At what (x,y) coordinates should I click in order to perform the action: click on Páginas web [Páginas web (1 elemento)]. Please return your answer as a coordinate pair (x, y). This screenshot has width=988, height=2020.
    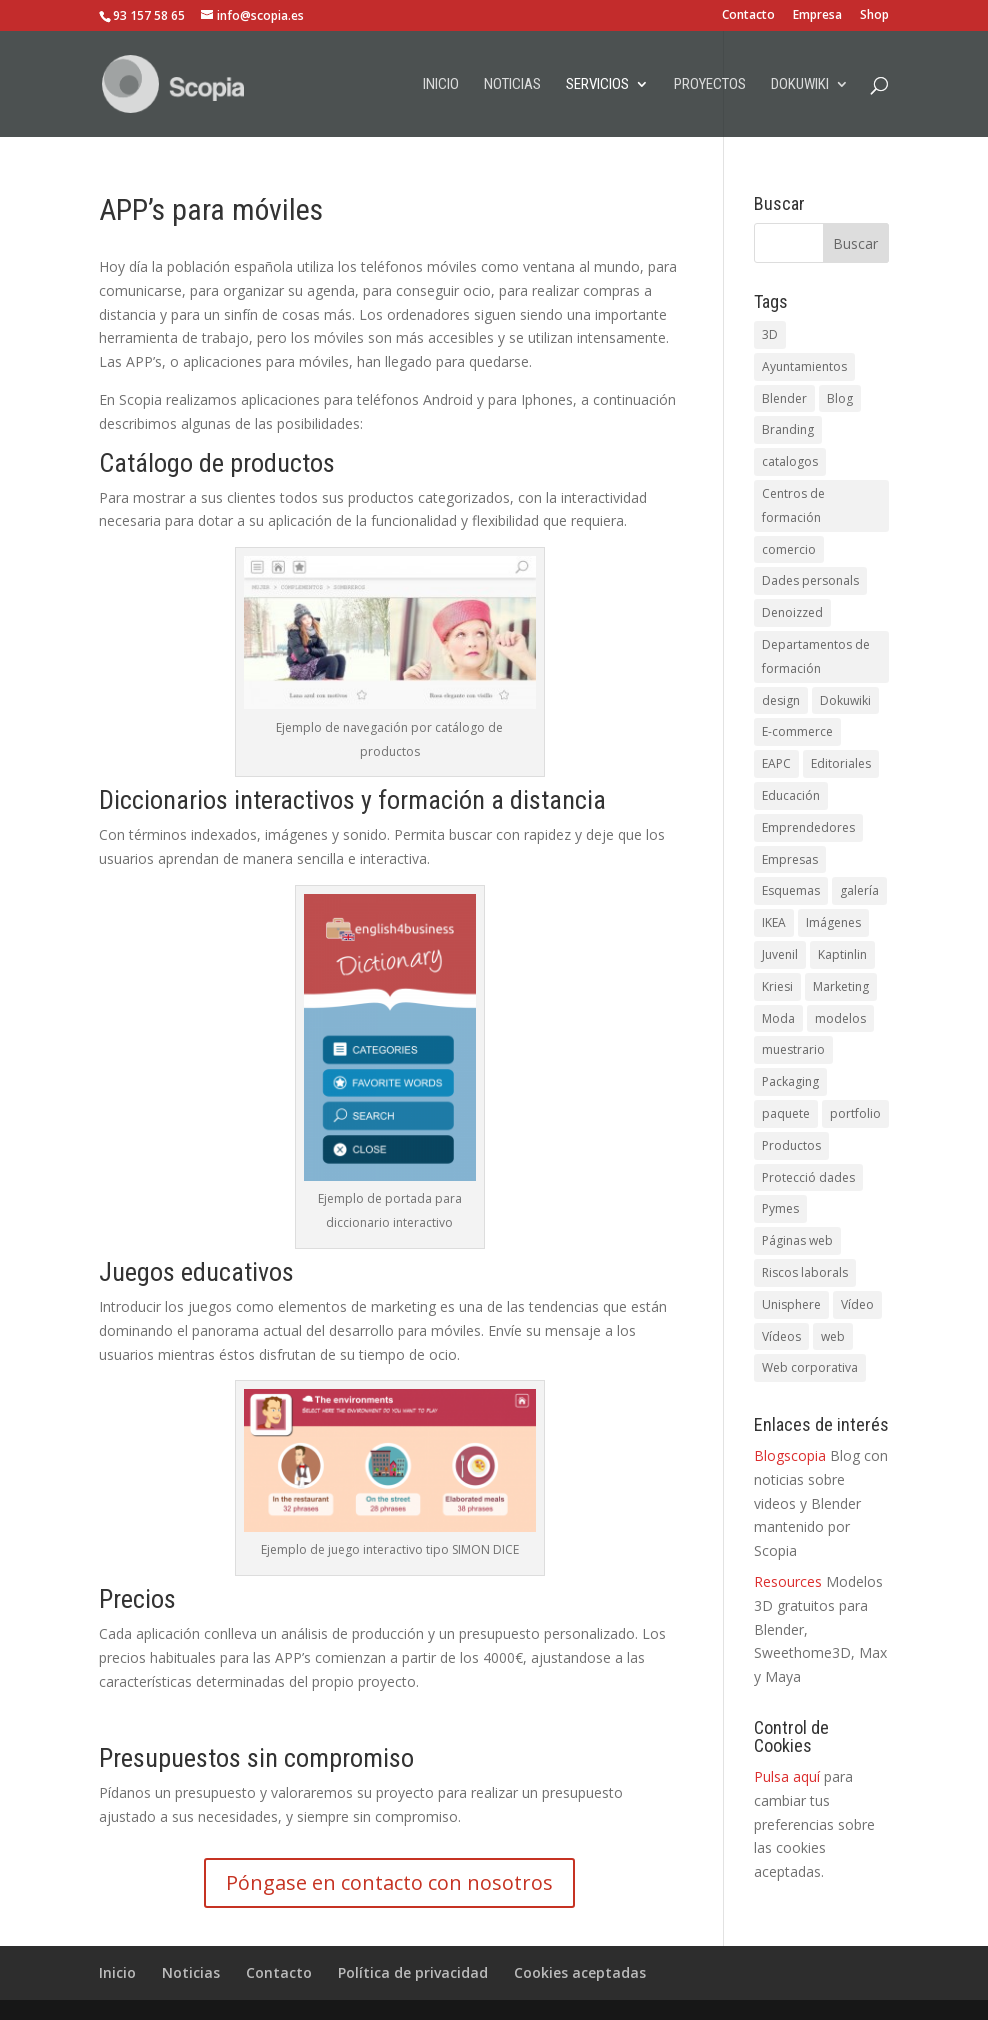
    Looking at the image, I should click on (797, 1240).